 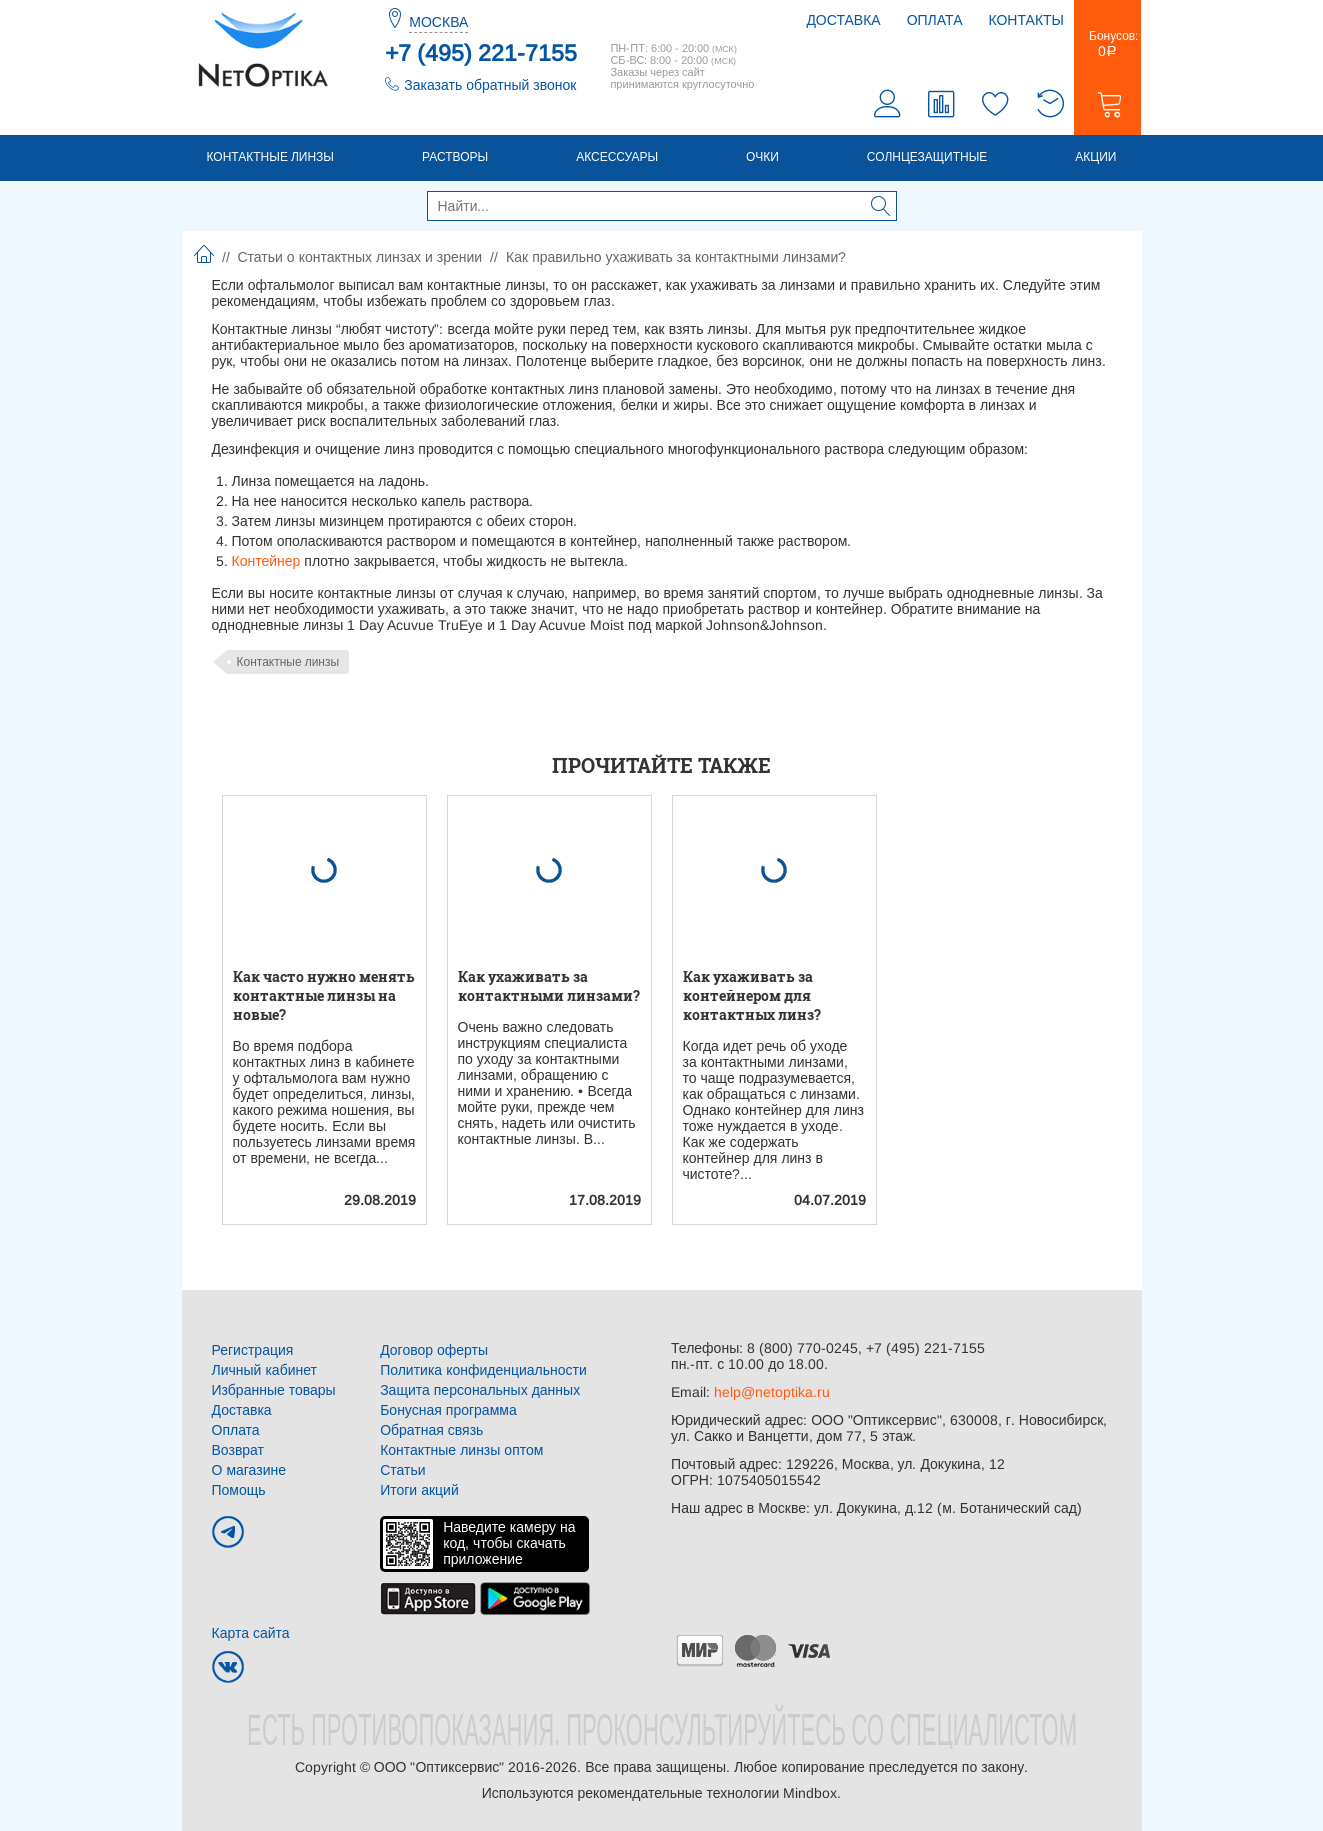 I want to click on Избранные товары, so click(x=274, y=1390).